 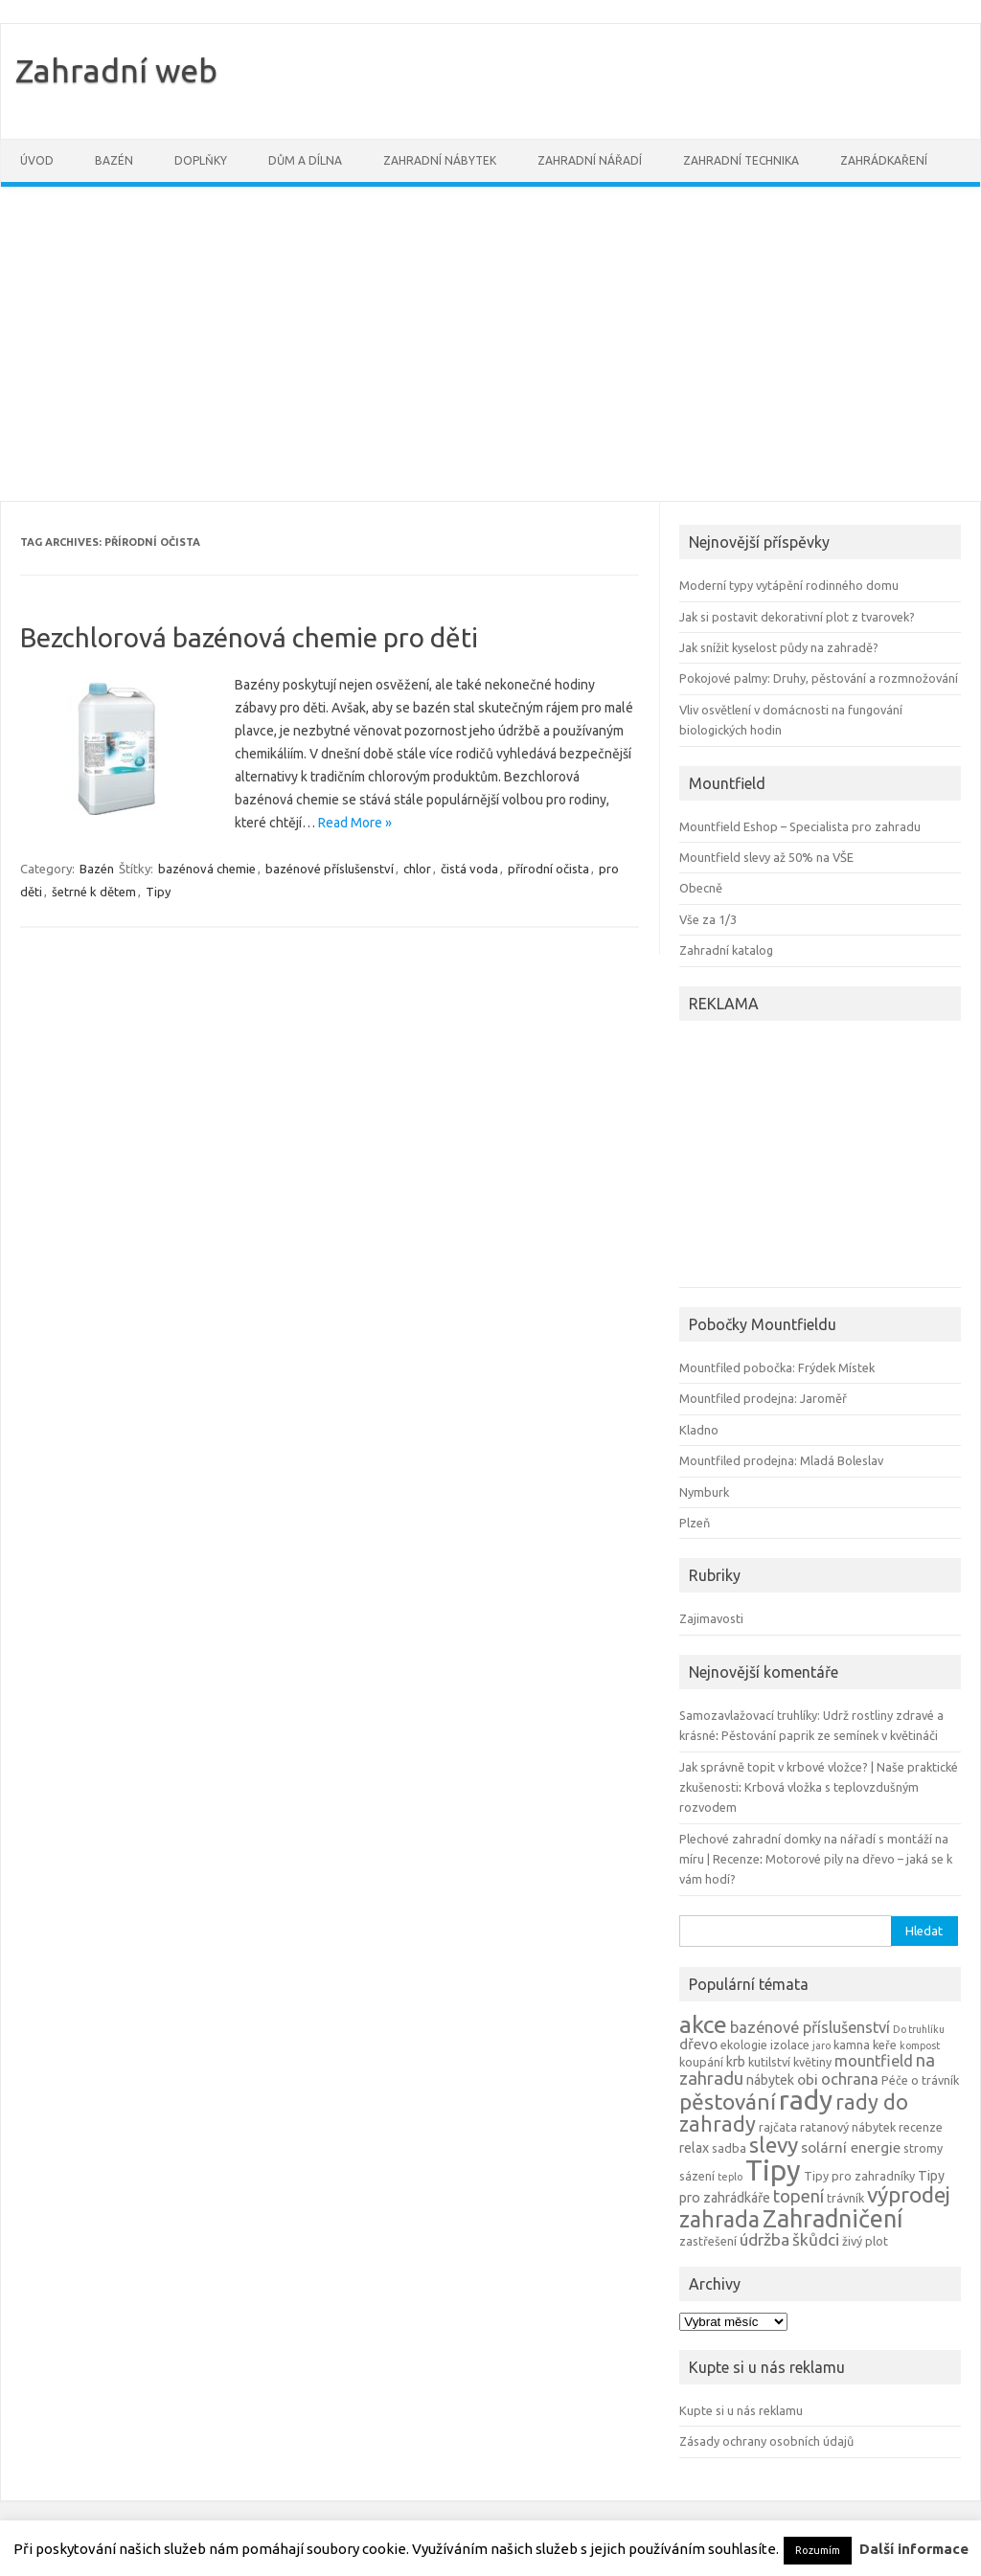 What do you see at coordinates (730, 2176) in the screenshot?
I see `teplo [teplo (3 položky)]` at bounding box center [730, 2176].